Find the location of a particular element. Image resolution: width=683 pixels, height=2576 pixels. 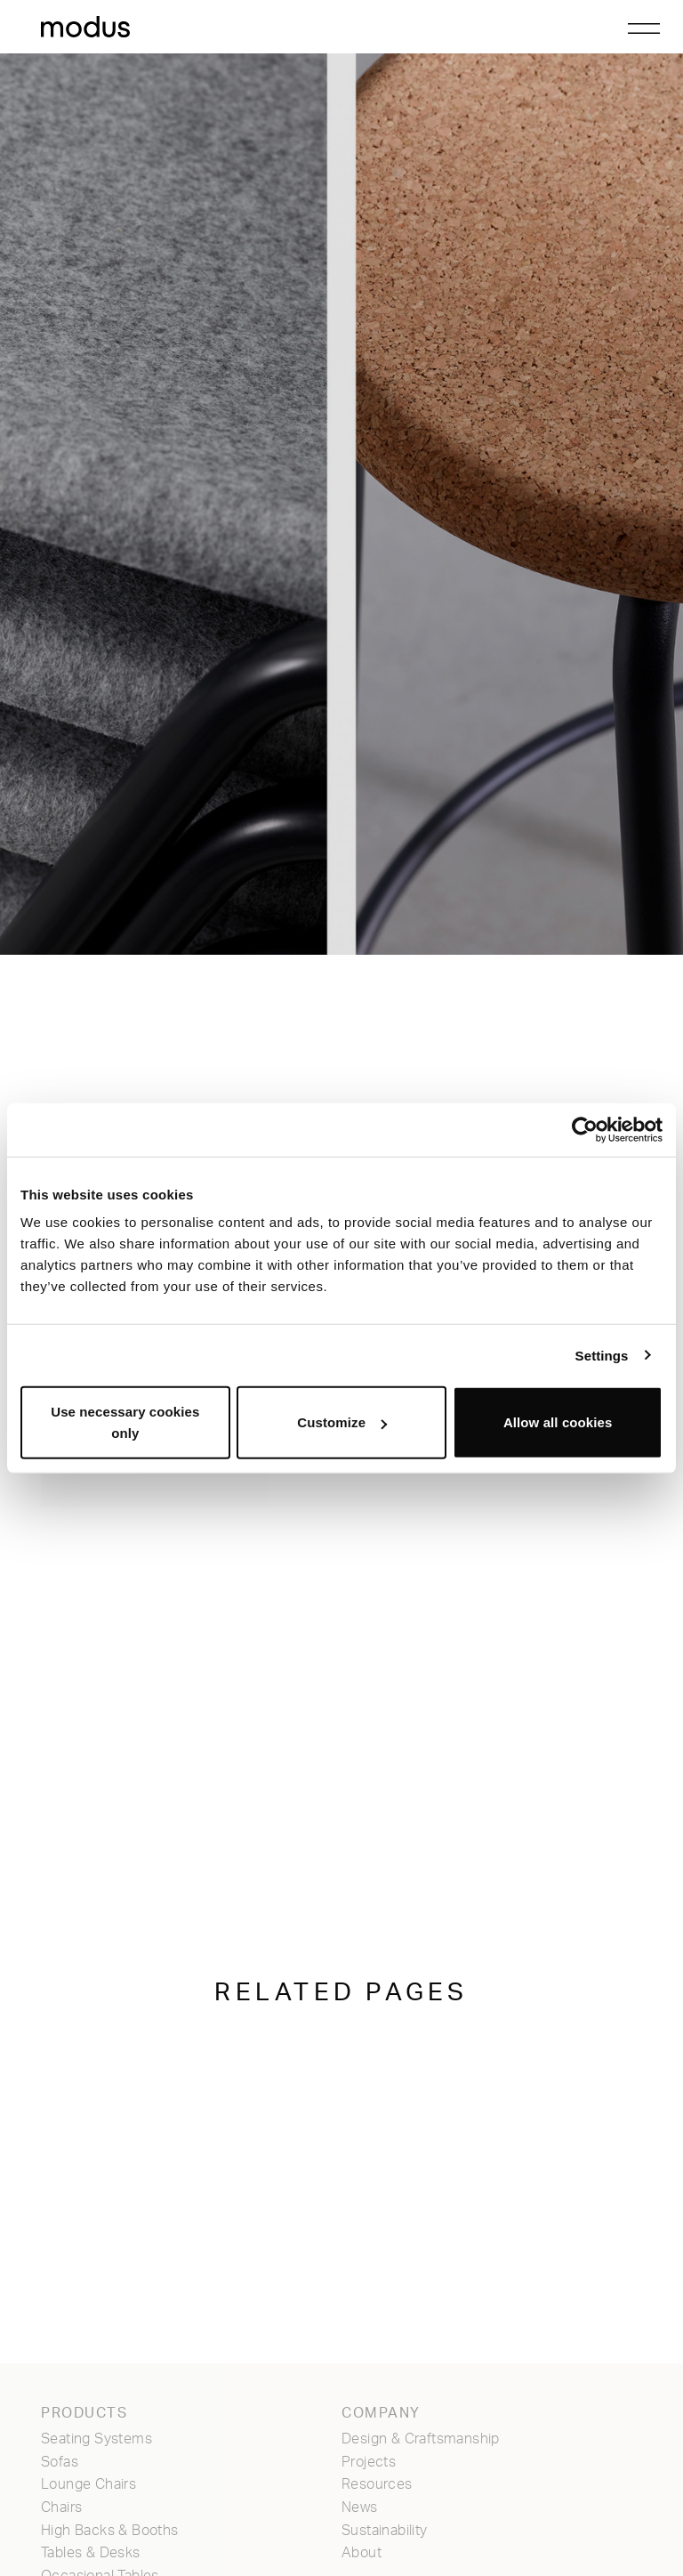

Settings is located at coordinates (602, 1354).